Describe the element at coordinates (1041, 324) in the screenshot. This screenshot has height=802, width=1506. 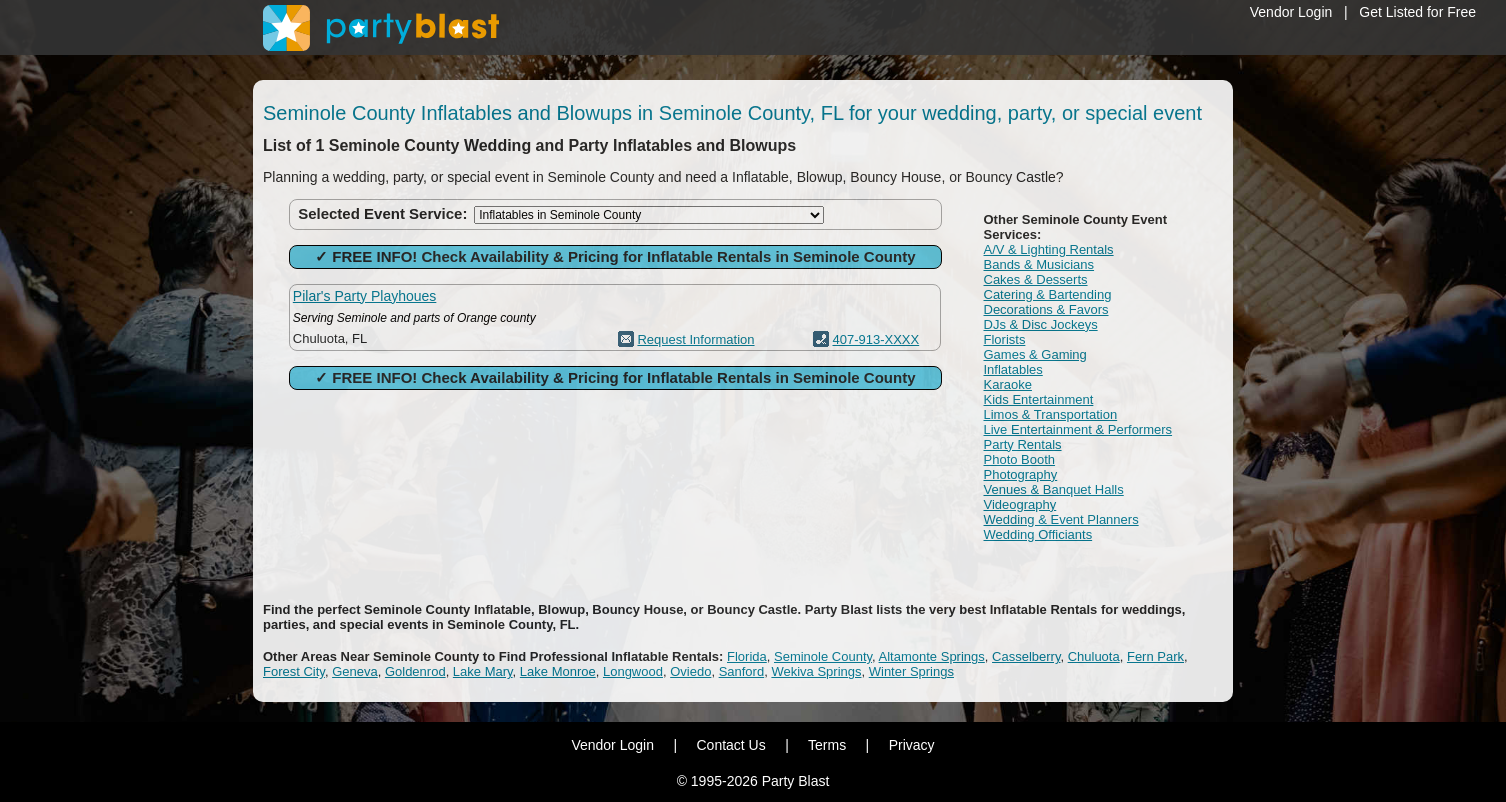
I see `DJs & Disc Jockeys` at that location.